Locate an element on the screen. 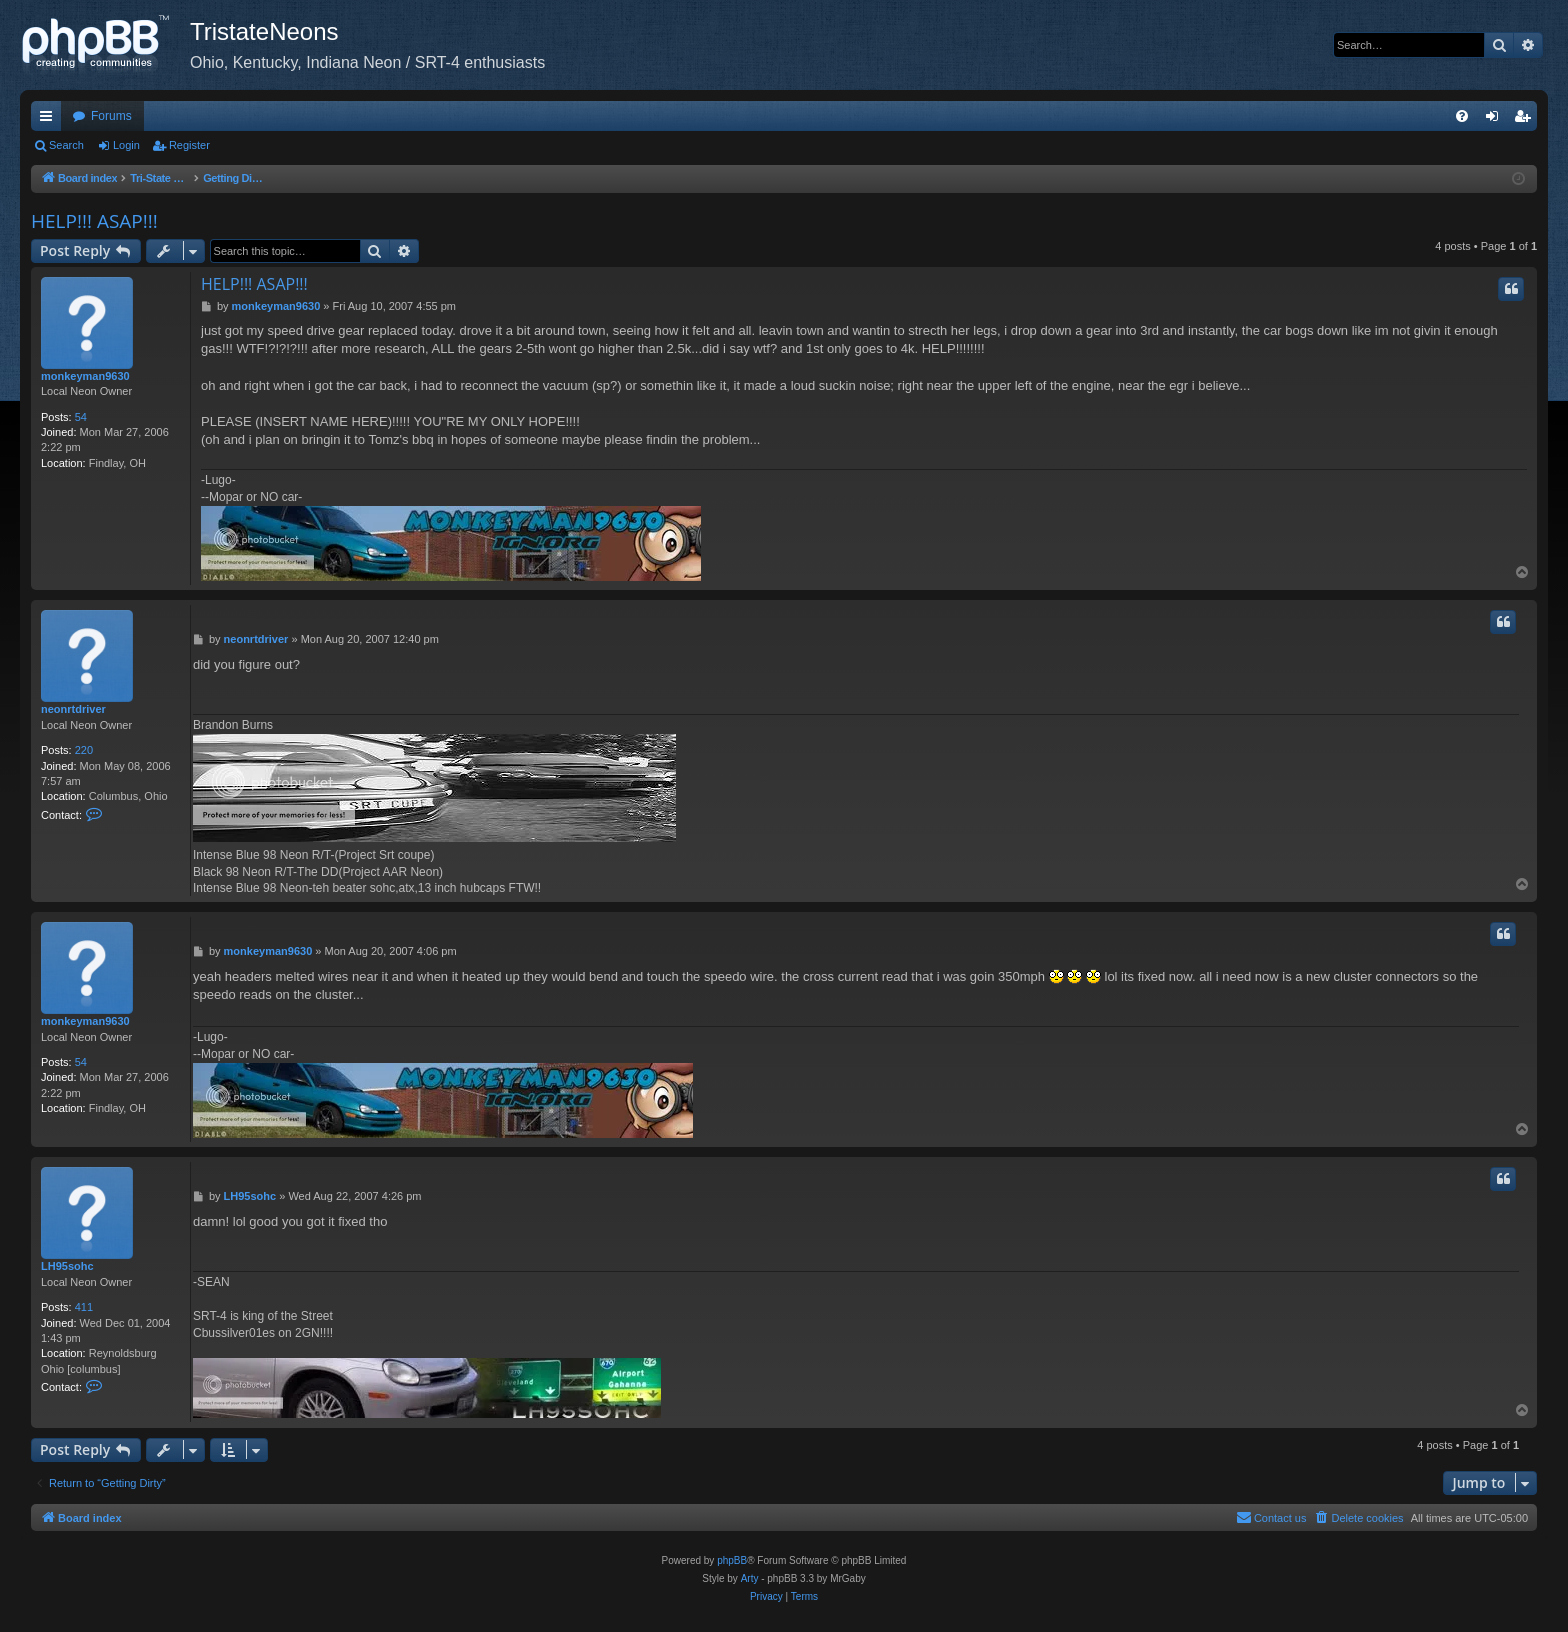  411 is located at coordinates (84, 1307).